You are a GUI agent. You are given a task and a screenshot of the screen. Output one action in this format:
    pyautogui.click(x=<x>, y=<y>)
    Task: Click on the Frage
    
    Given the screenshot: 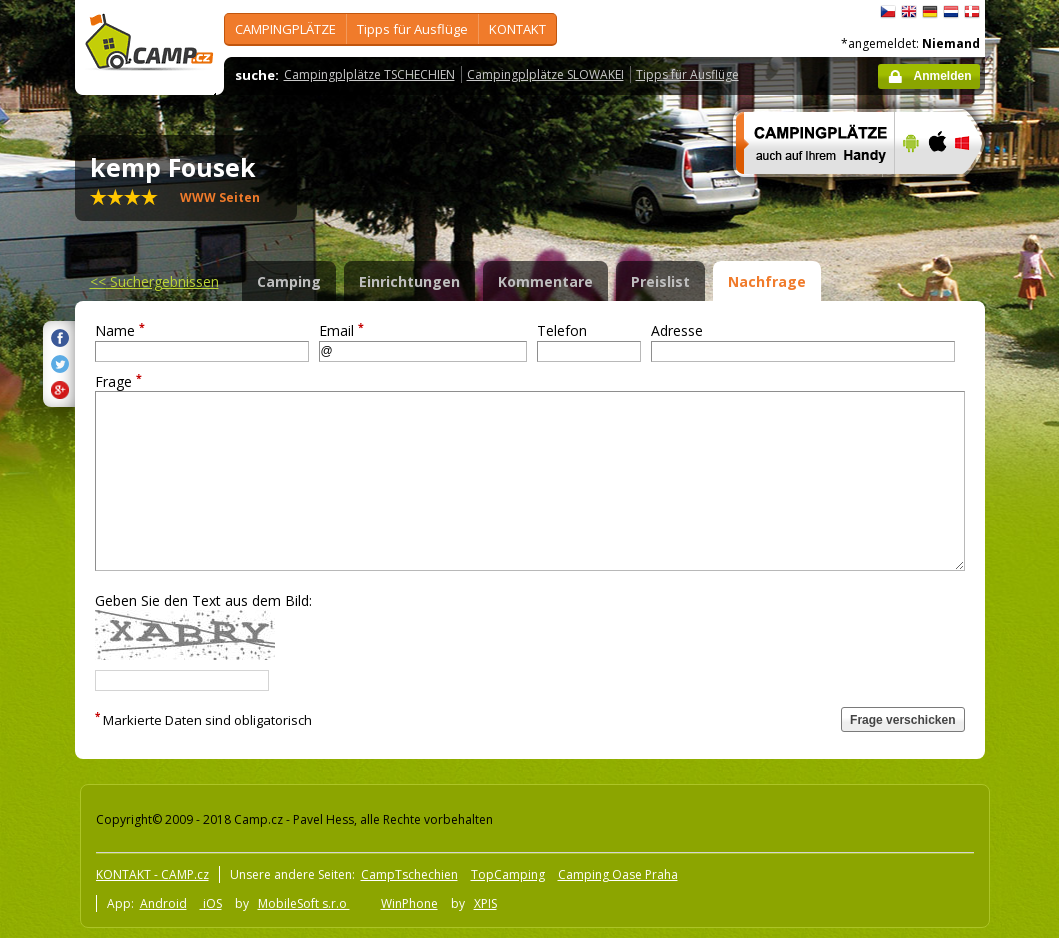 What is the action you would take?
    pyautogui.click(x=118, y=381)
    